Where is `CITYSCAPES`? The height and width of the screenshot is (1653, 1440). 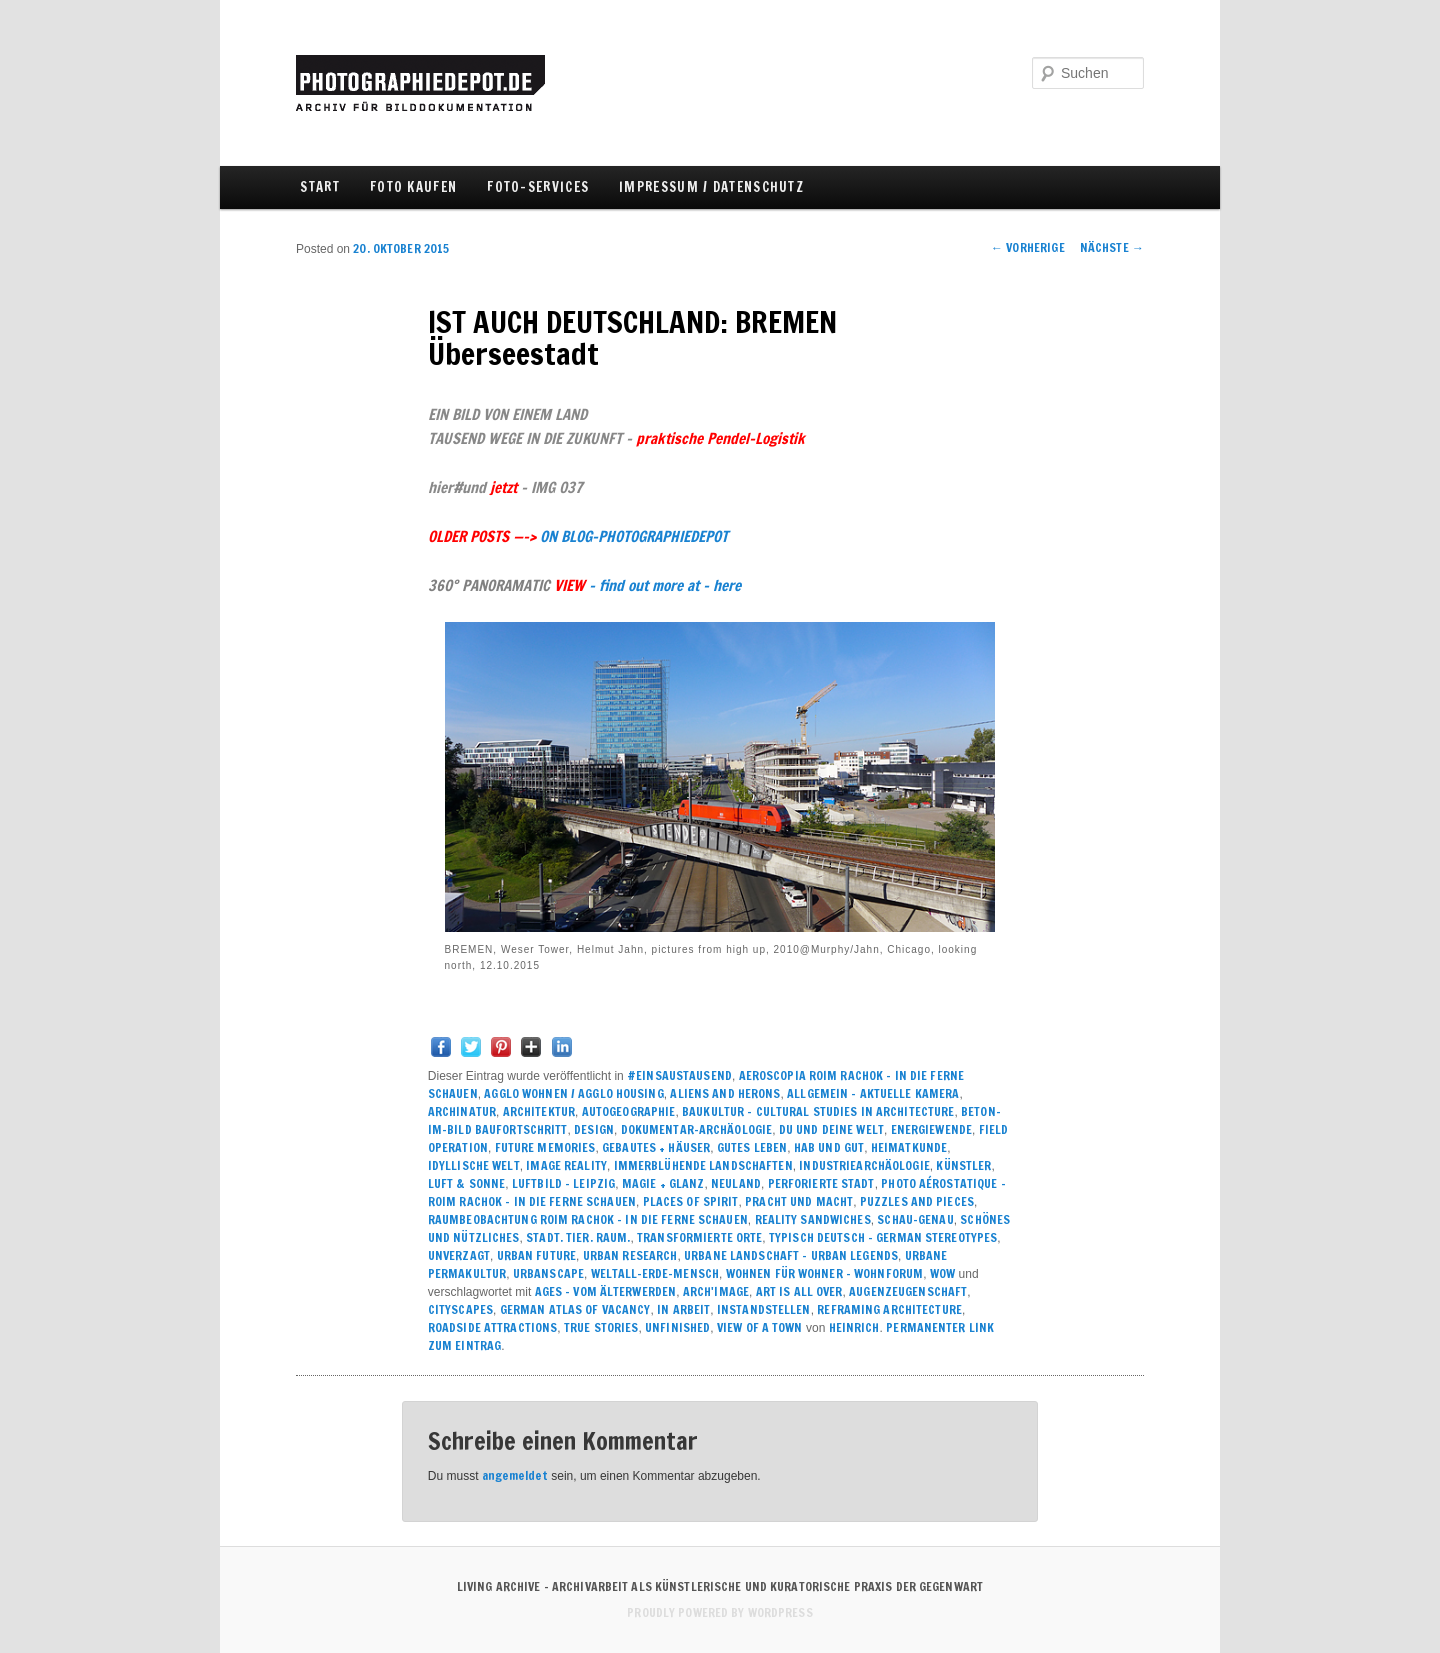
CITYSCAPES is located at coordinates (460, 1309).